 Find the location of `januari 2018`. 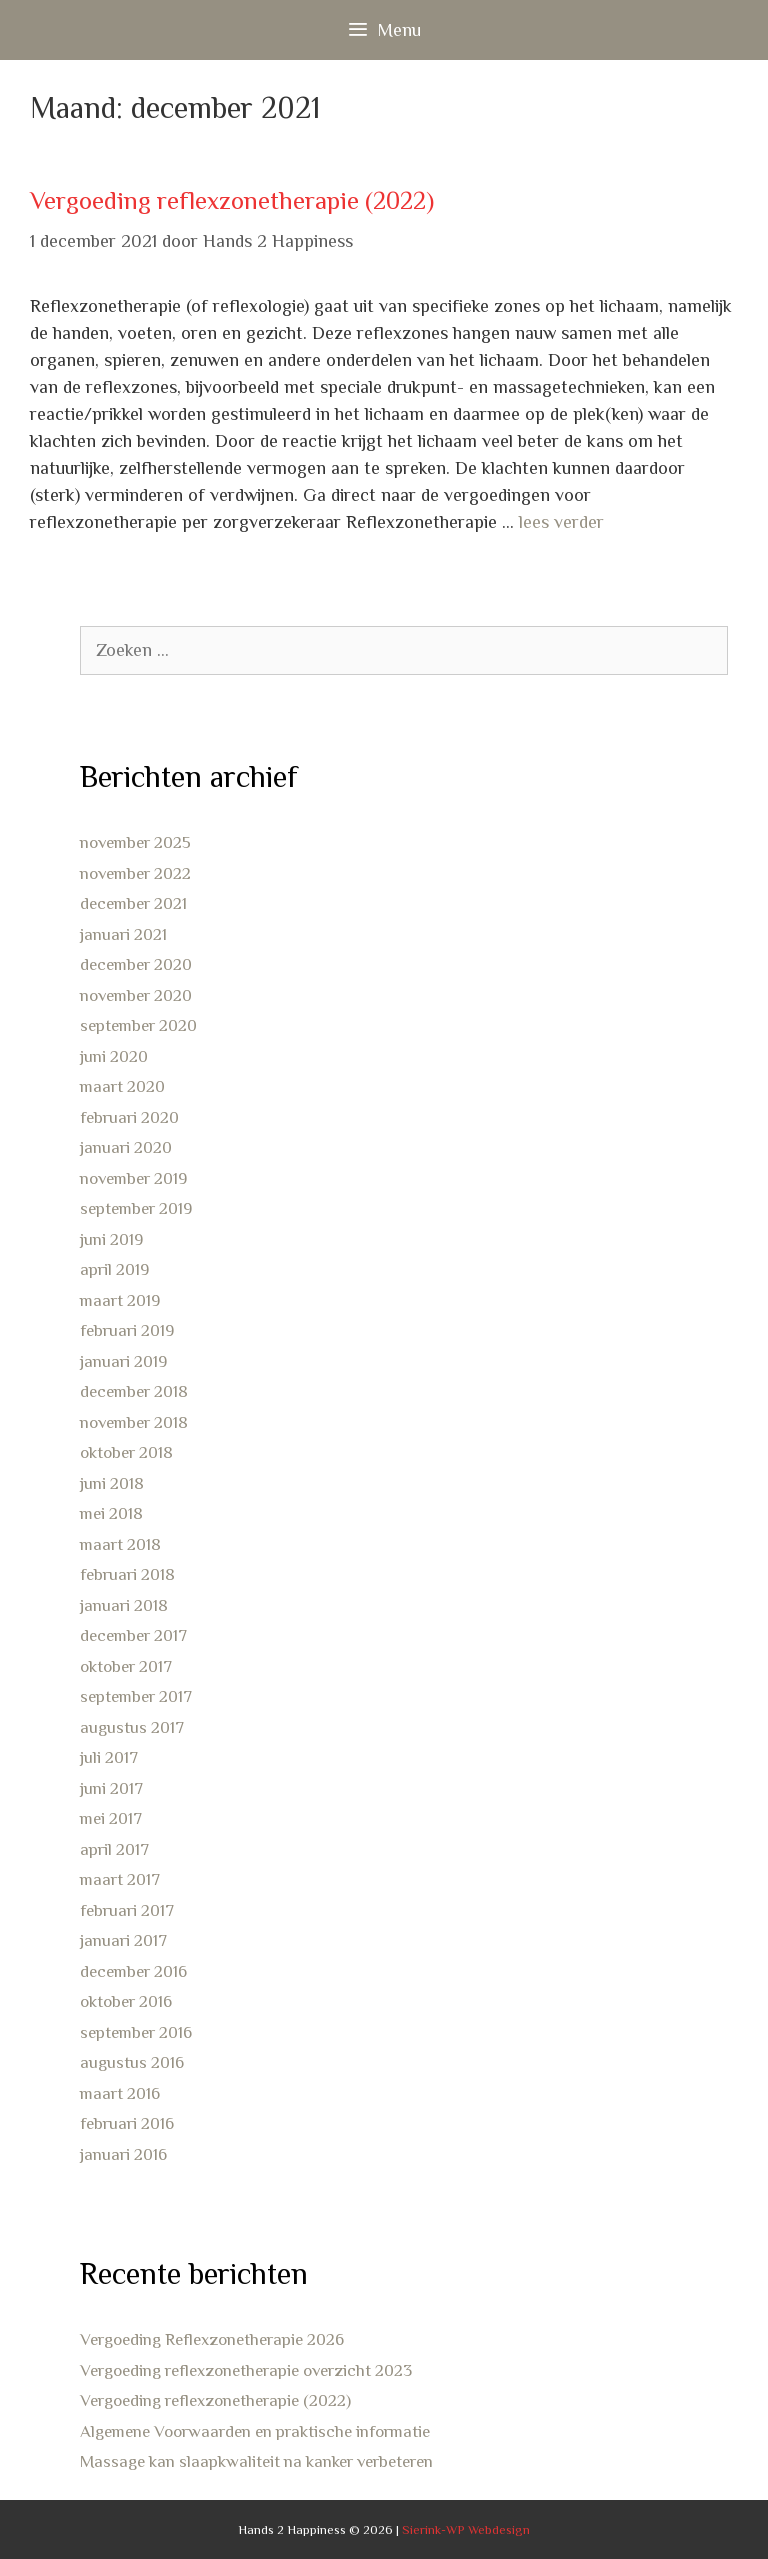

januari 2018 is located at coordinates (124, 1605).